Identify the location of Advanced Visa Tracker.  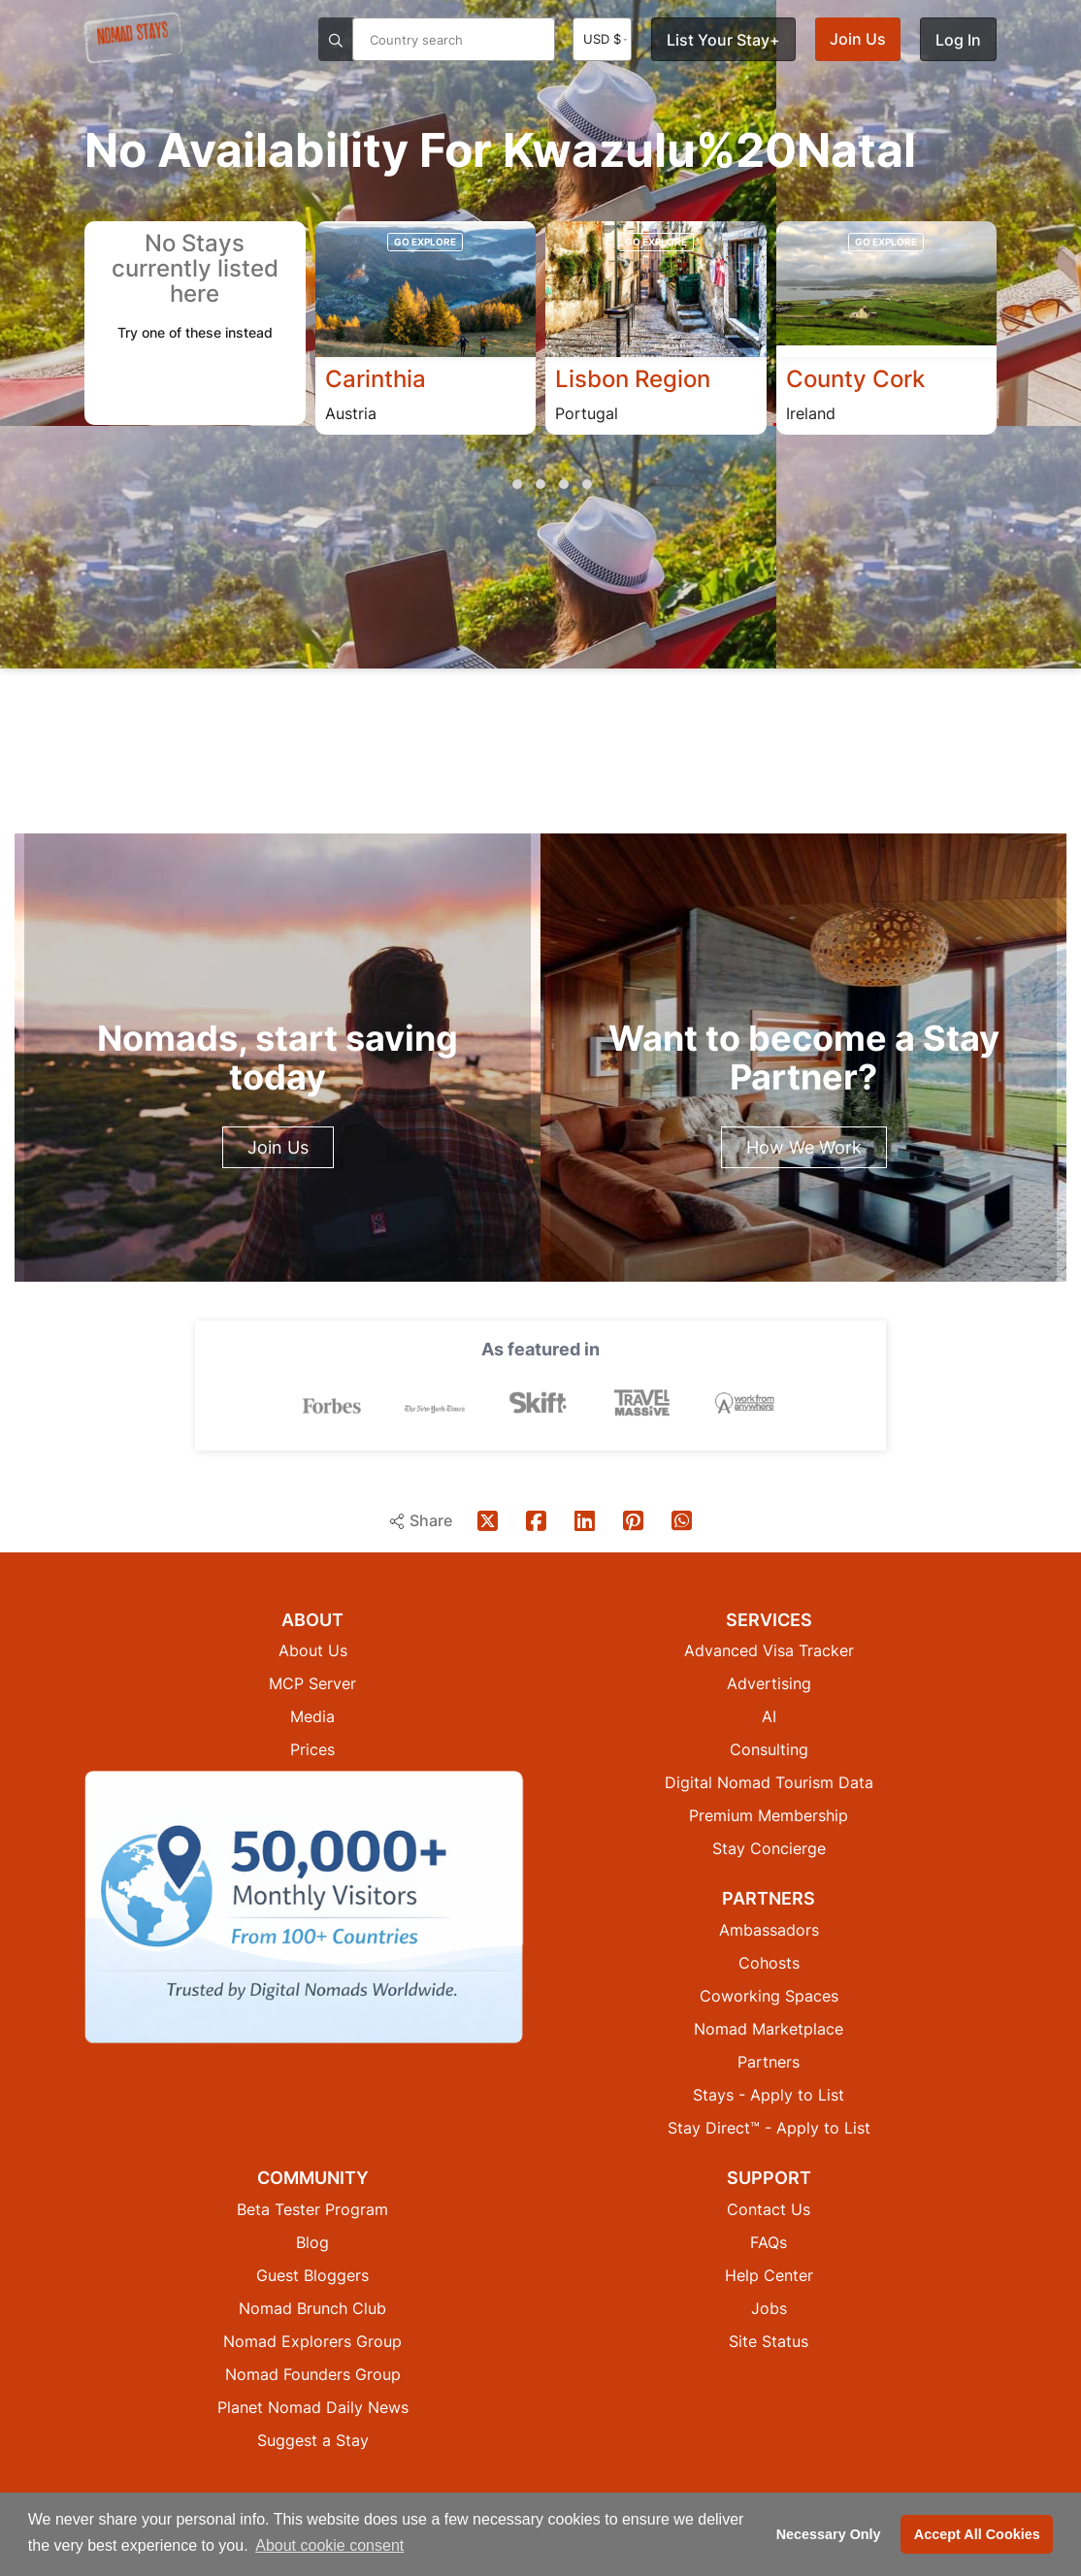
(769, 1649).